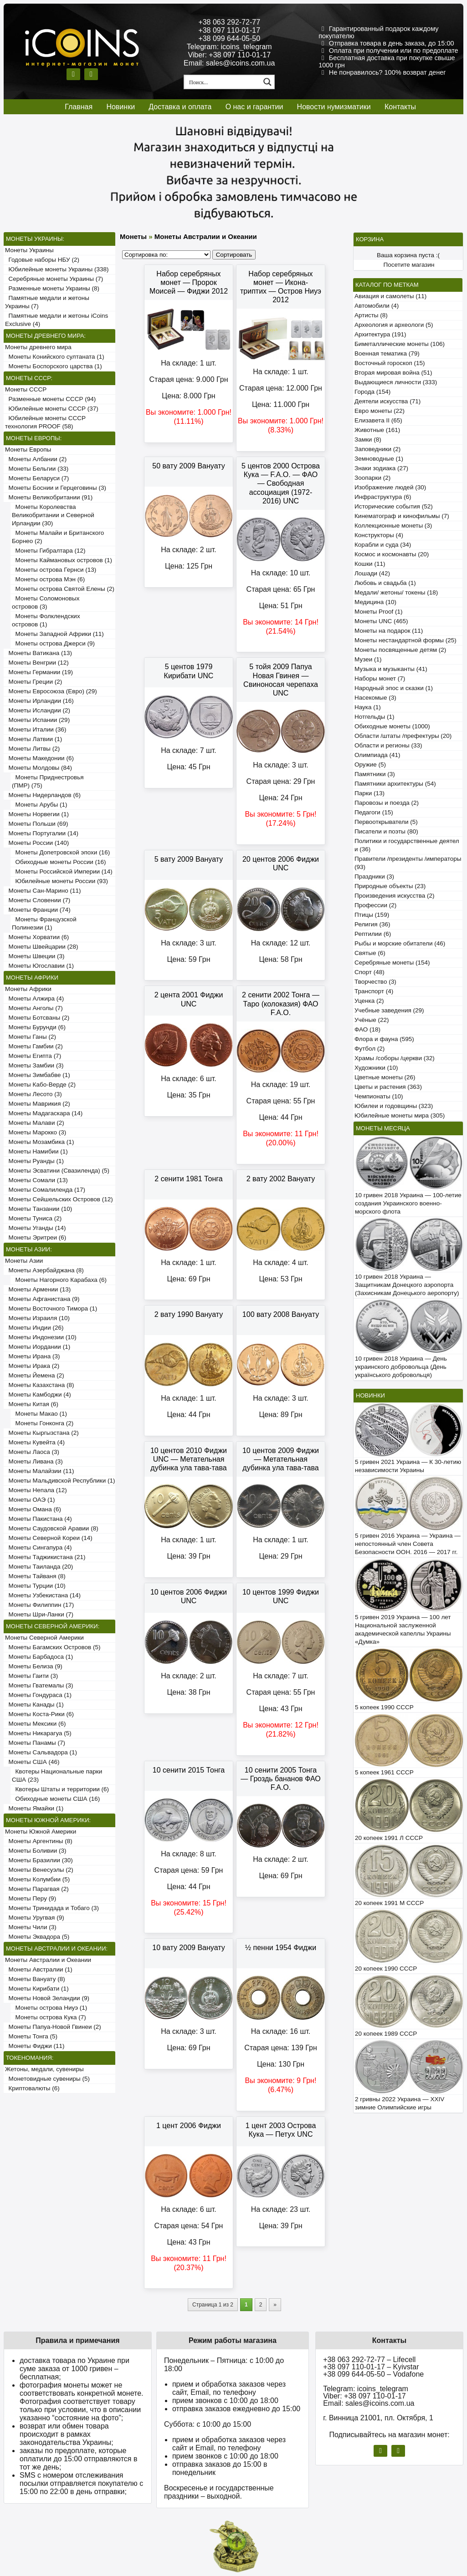 This screenshot has height=2576, width=467. Describe the element at coordinates (37, 478) in the screenshot. I see `Монеты Беларуси (7)` at that location.